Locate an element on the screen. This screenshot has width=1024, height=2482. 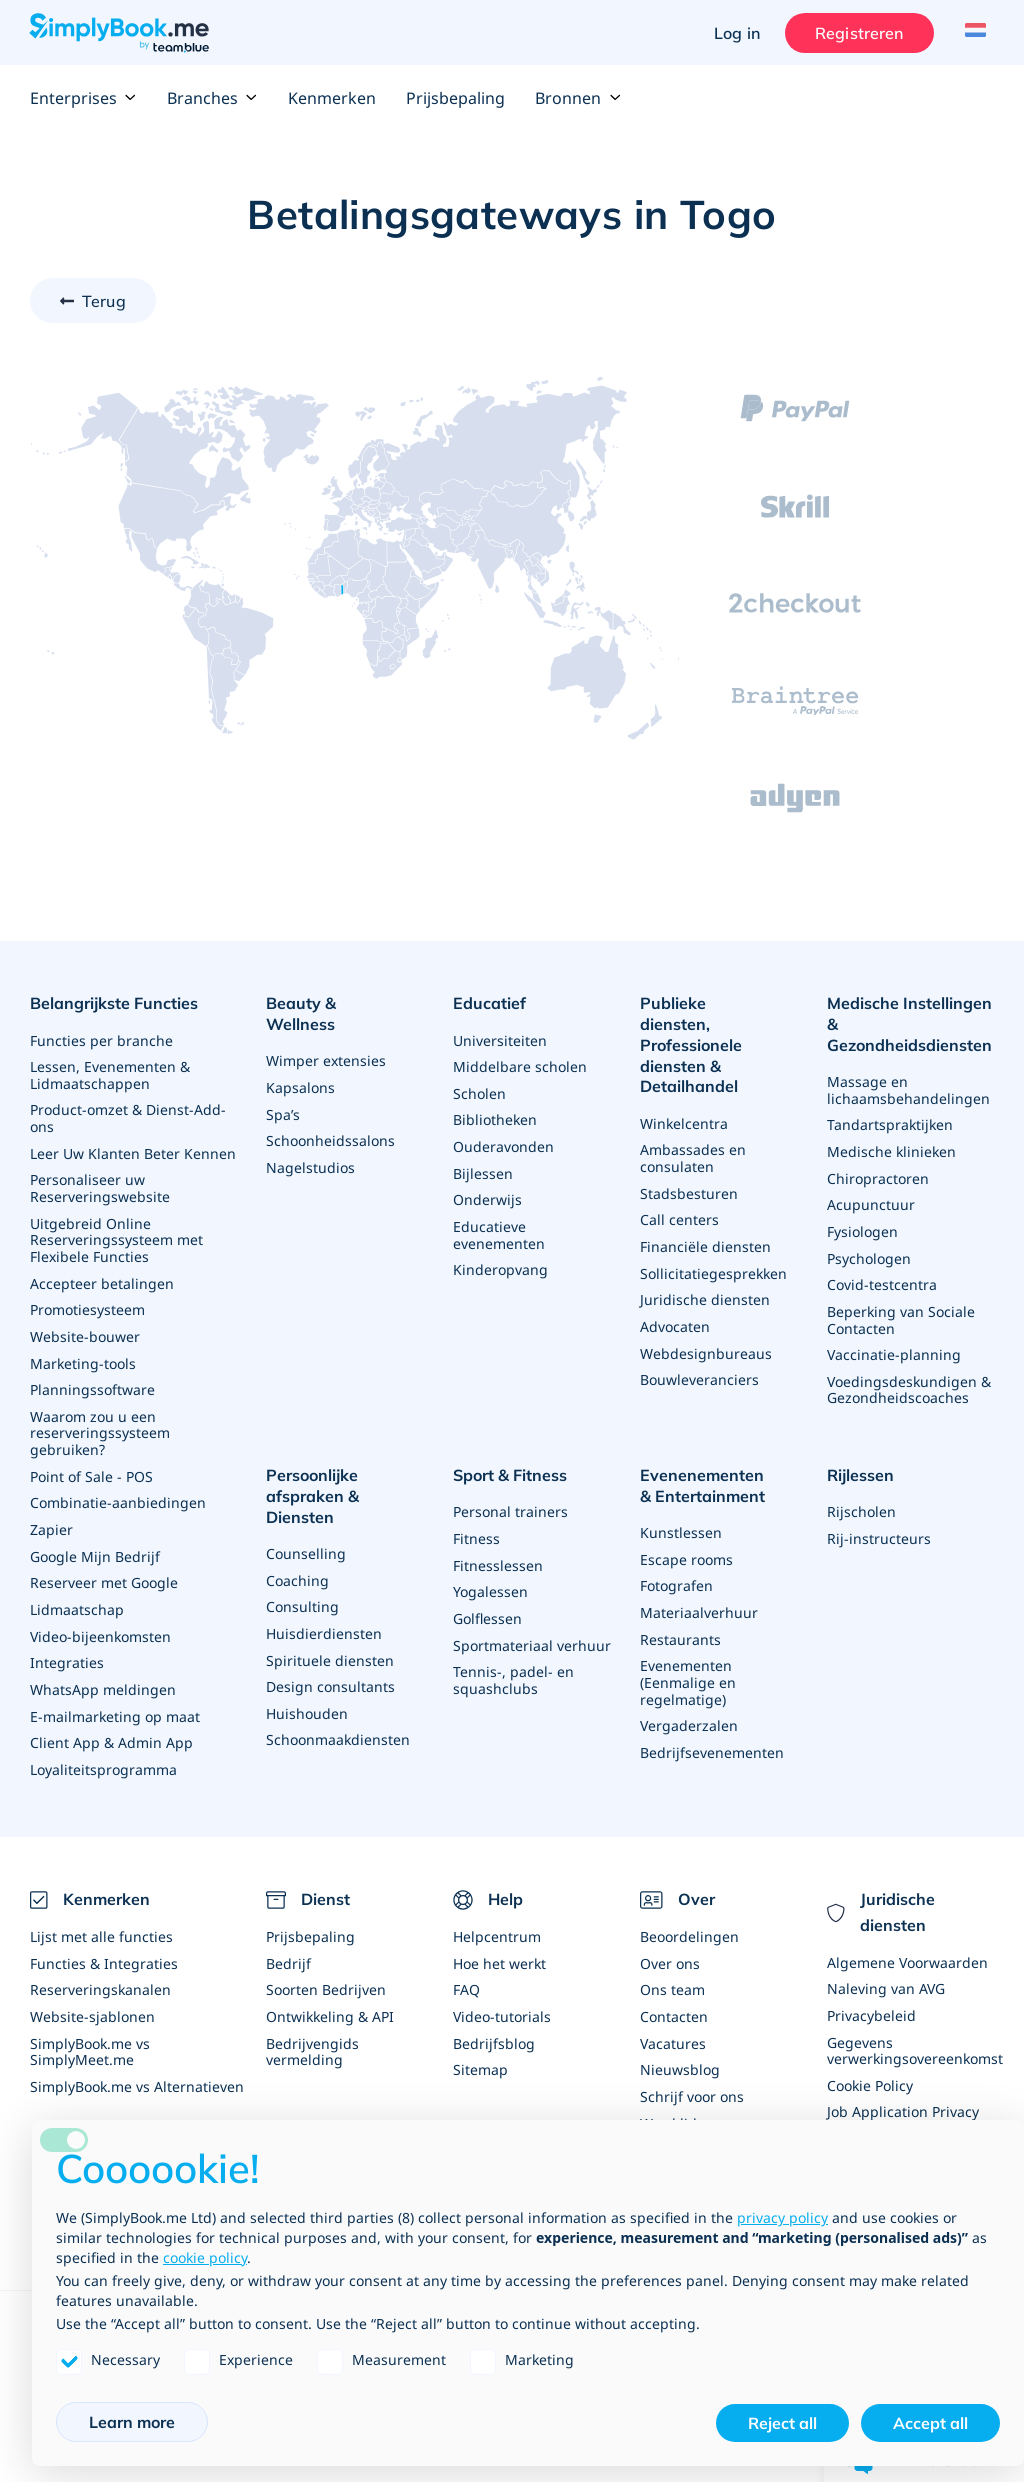
Huisdierdiensten is located at coordinates (324, 1595).